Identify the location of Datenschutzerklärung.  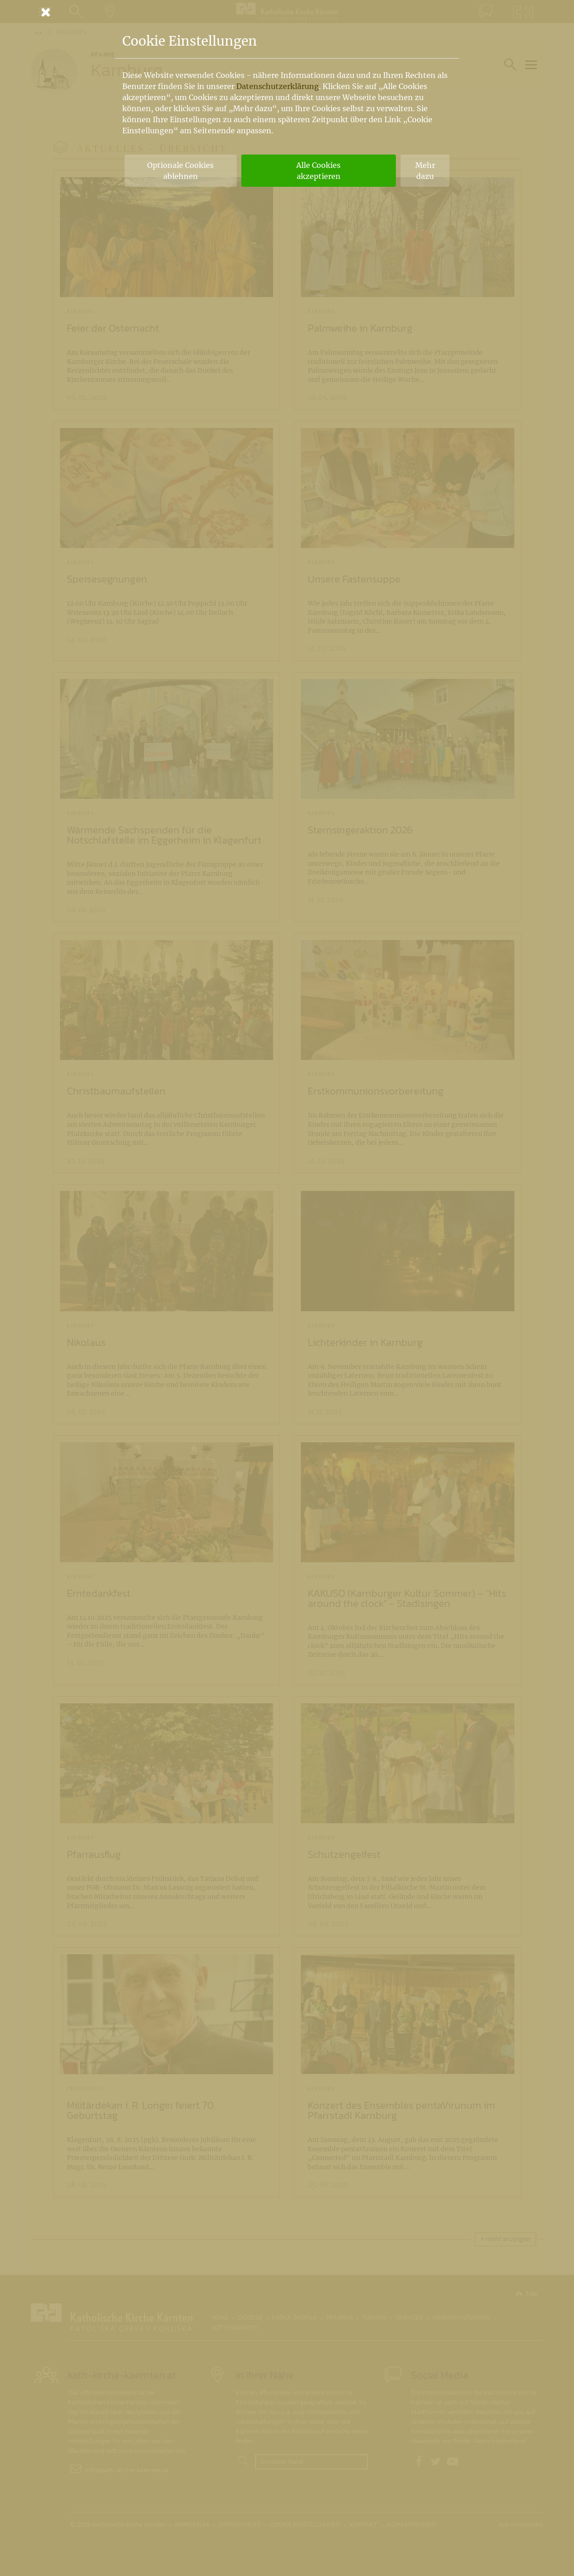
(277, 86).